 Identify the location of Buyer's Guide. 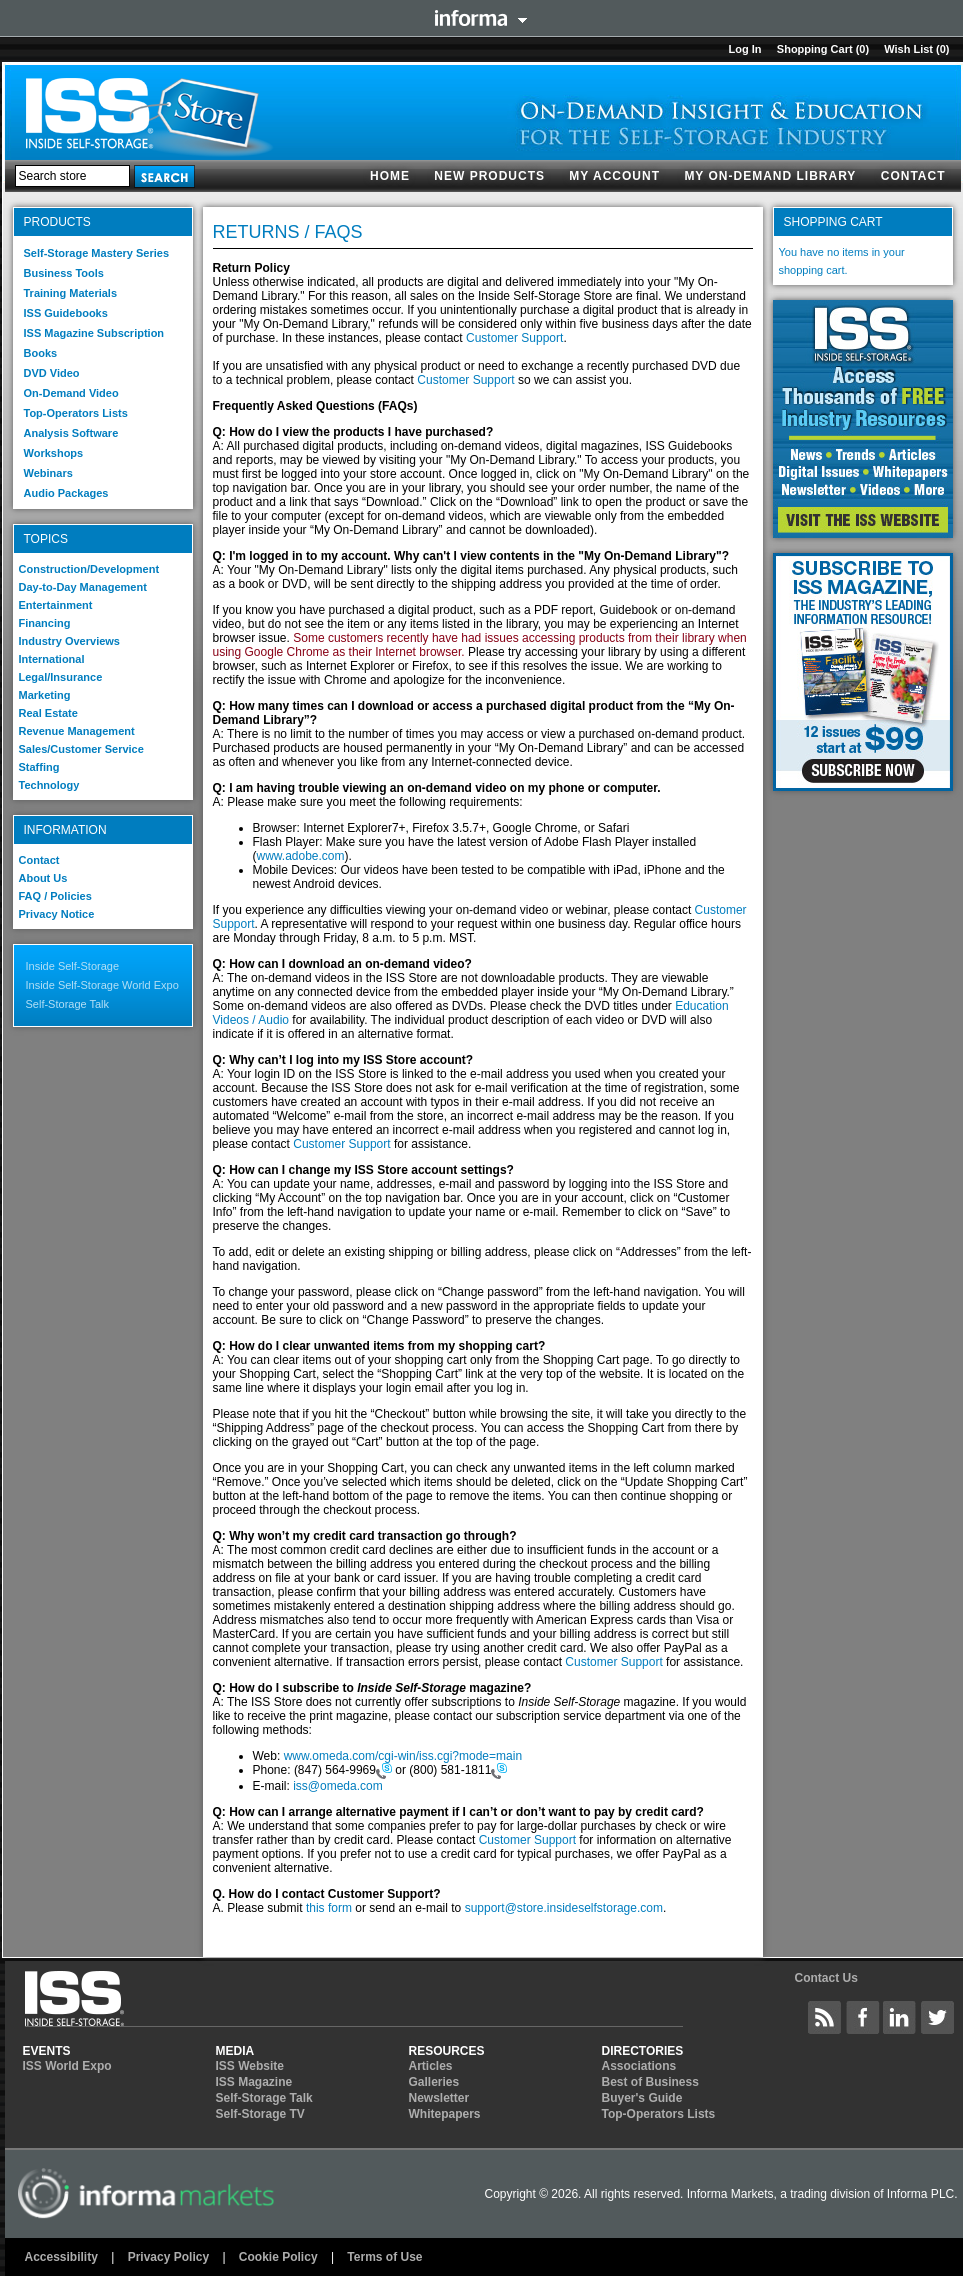
(642, 2098).